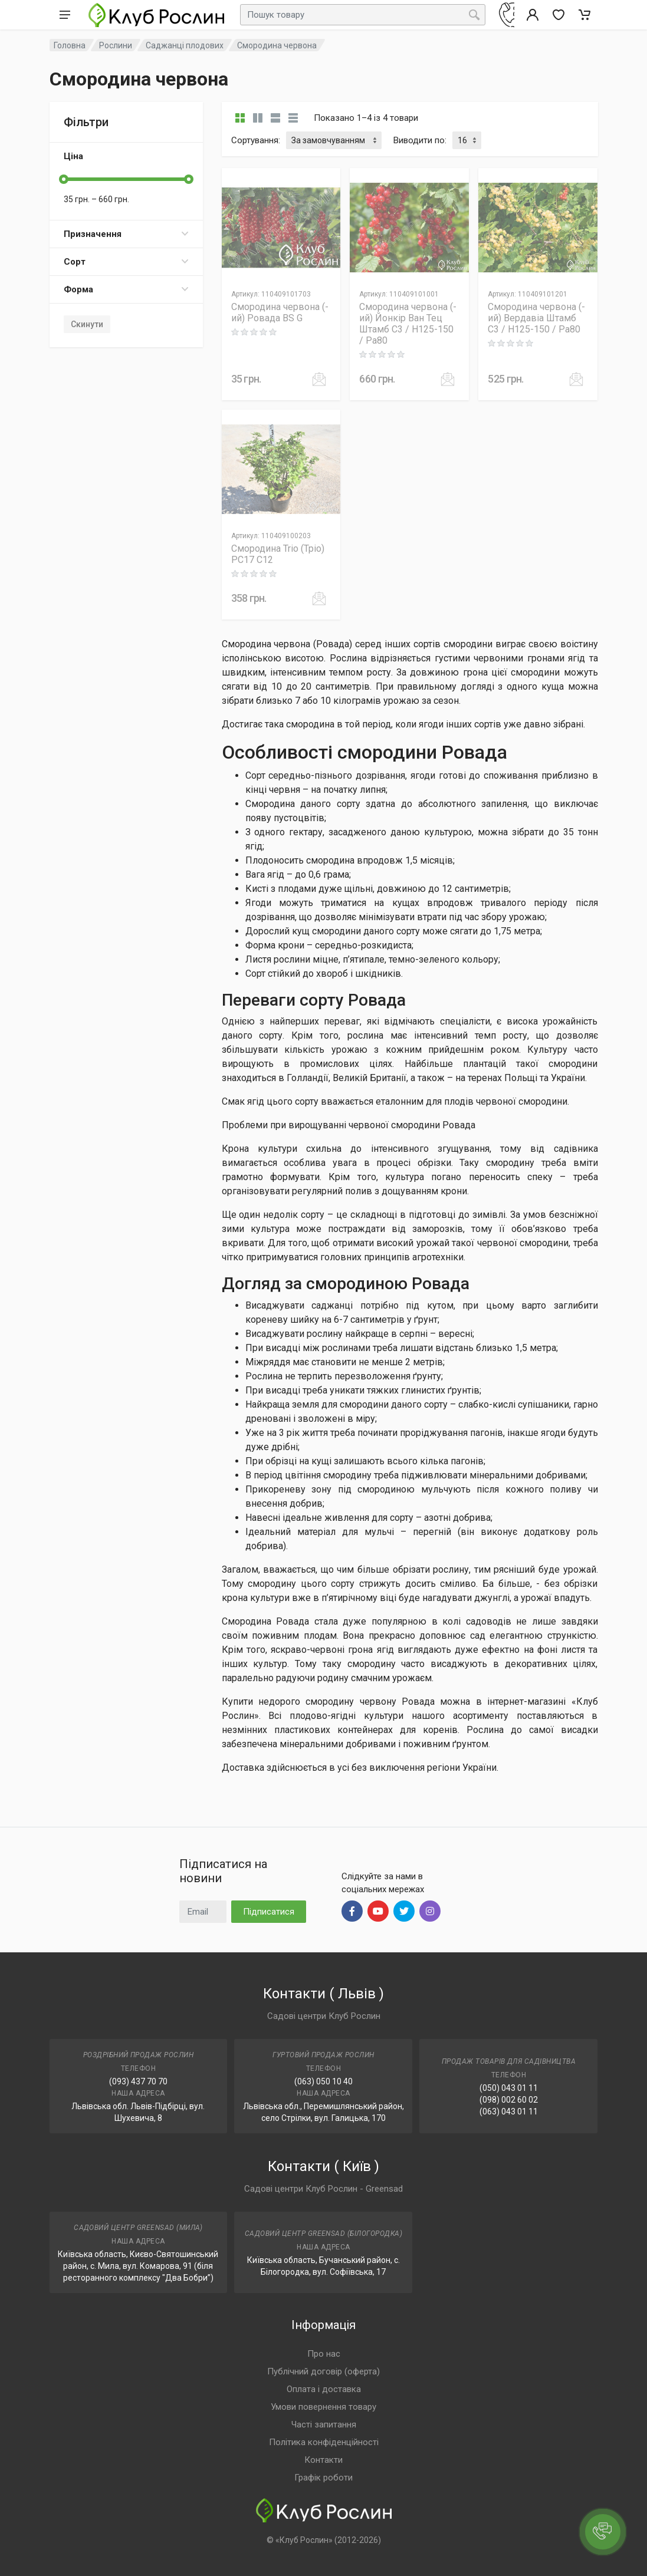  I want to click on Смородина червона (-ий) Вердавіа Штамб C3 / H125-150 / Pa80, so click(536, 318).